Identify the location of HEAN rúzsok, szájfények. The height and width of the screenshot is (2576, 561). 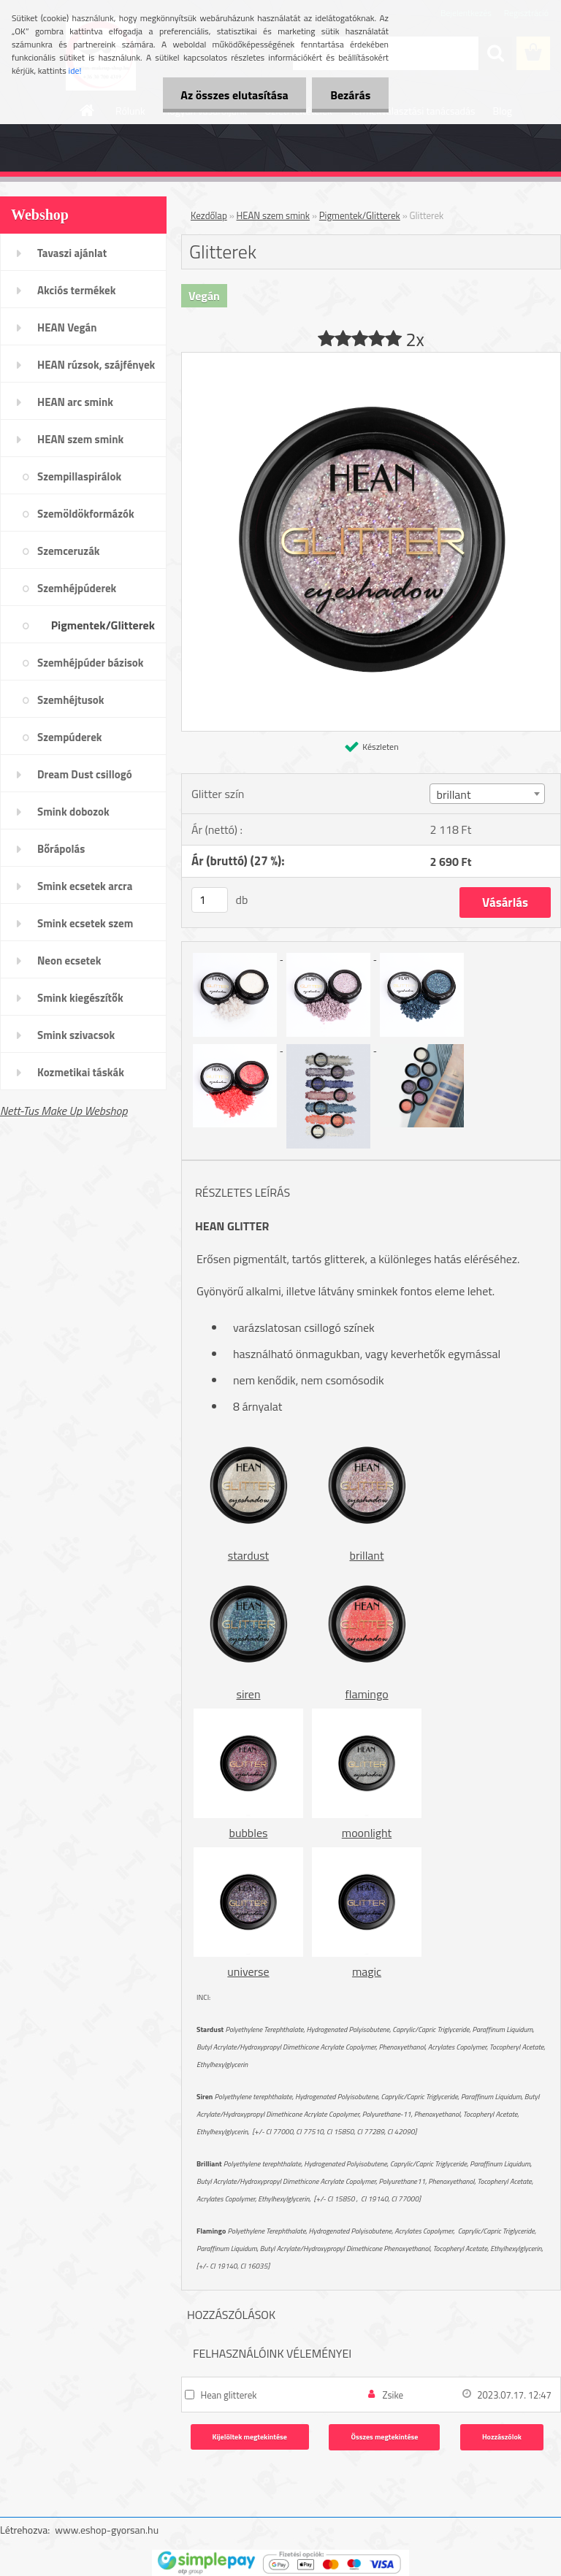
(96, 364).